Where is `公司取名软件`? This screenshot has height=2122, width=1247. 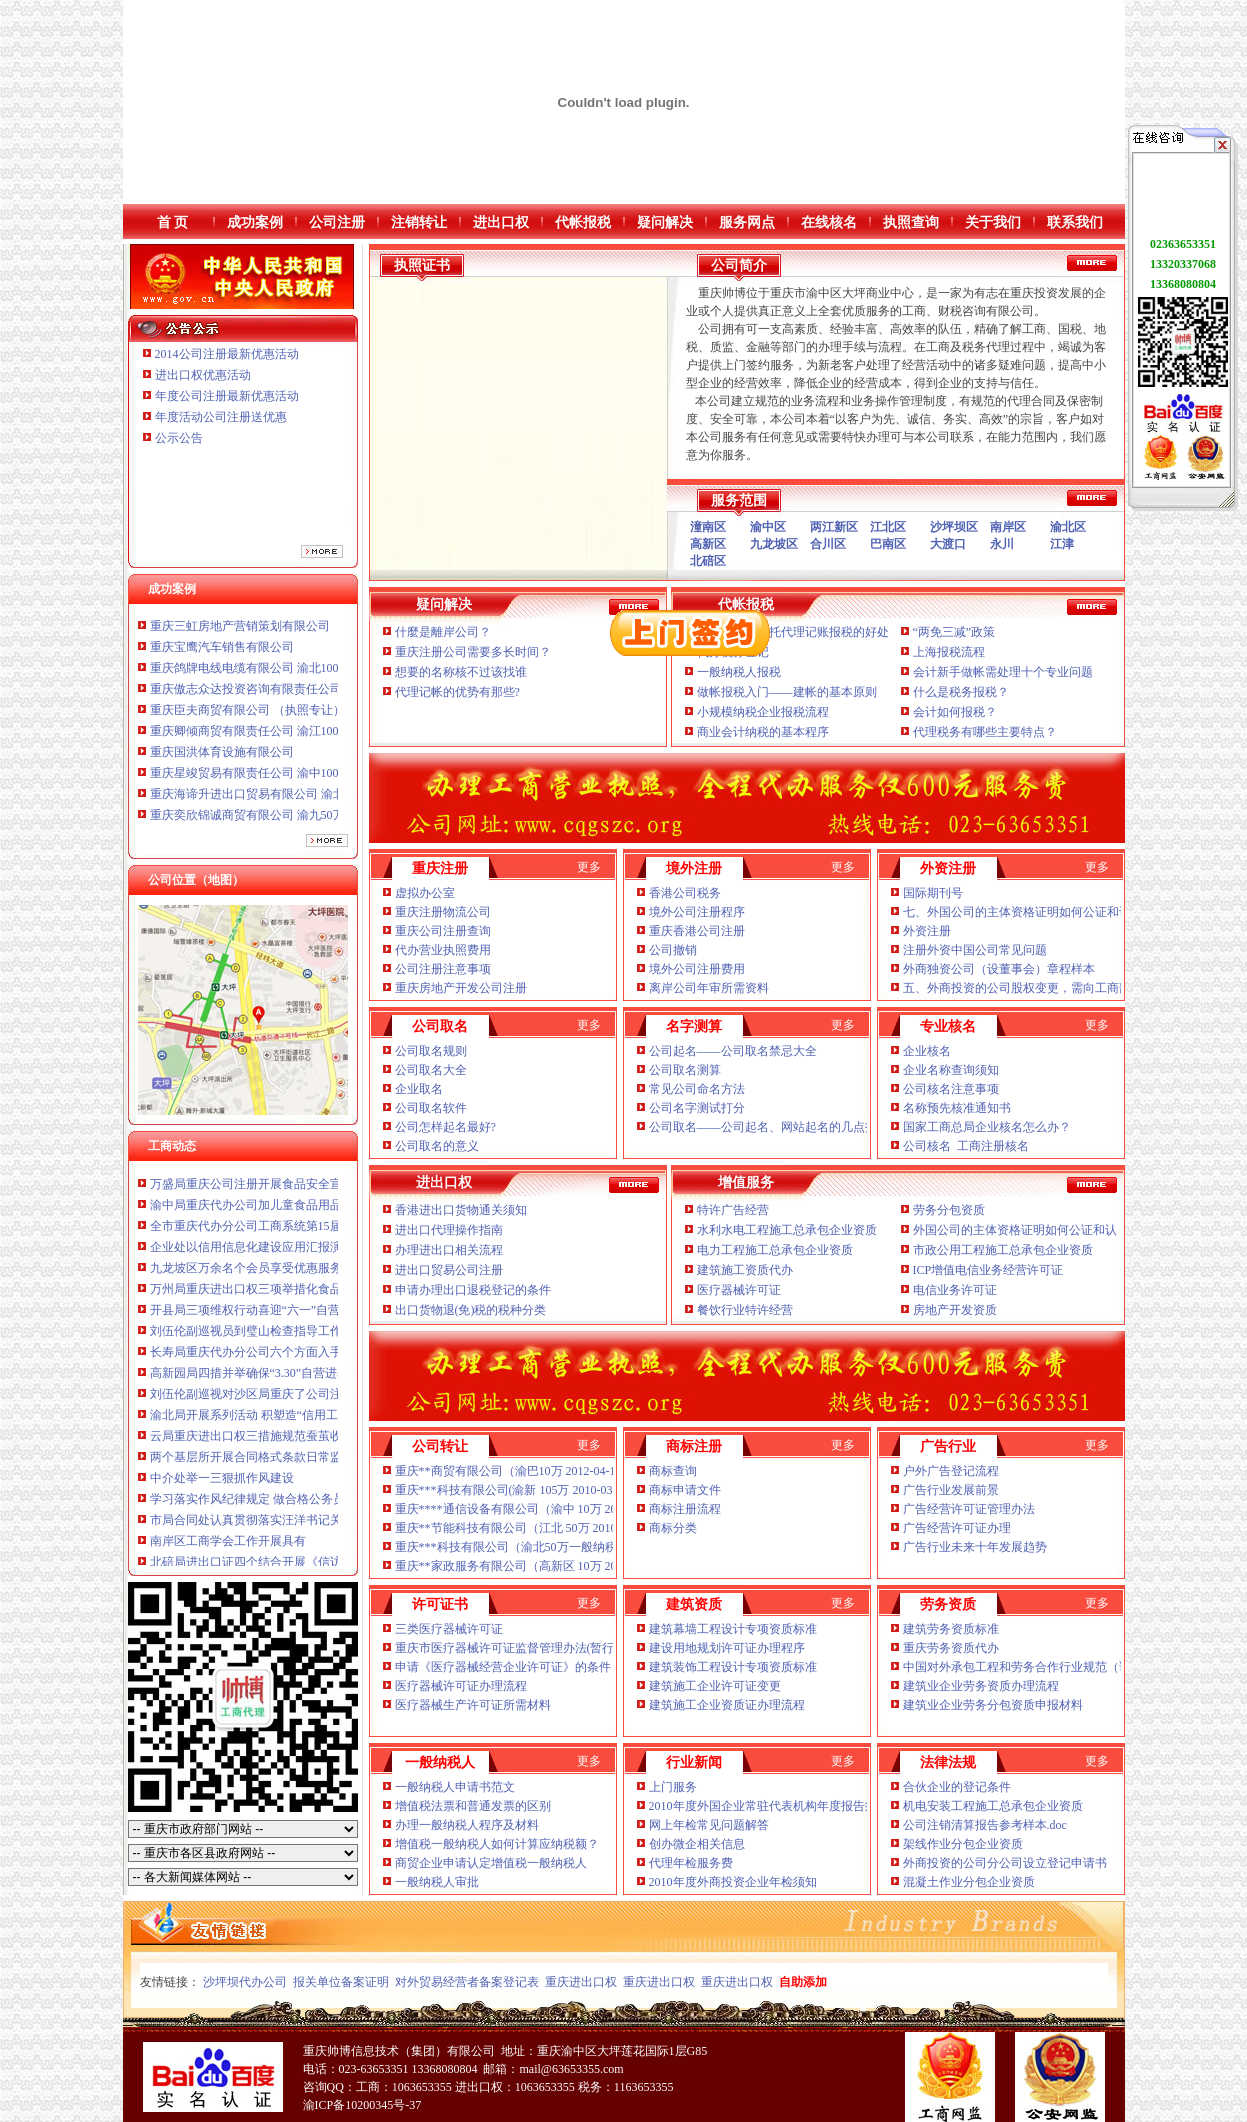 公司取名软件 is located at coordinates (431, 1108).